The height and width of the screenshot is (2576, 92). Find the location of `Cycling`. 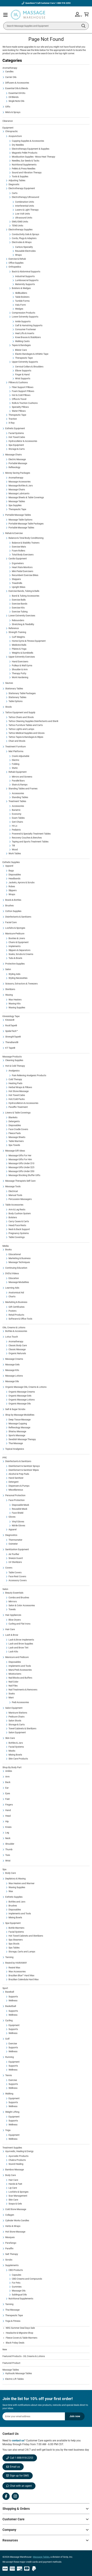

Cycling is located at coordinates (9, 2020).